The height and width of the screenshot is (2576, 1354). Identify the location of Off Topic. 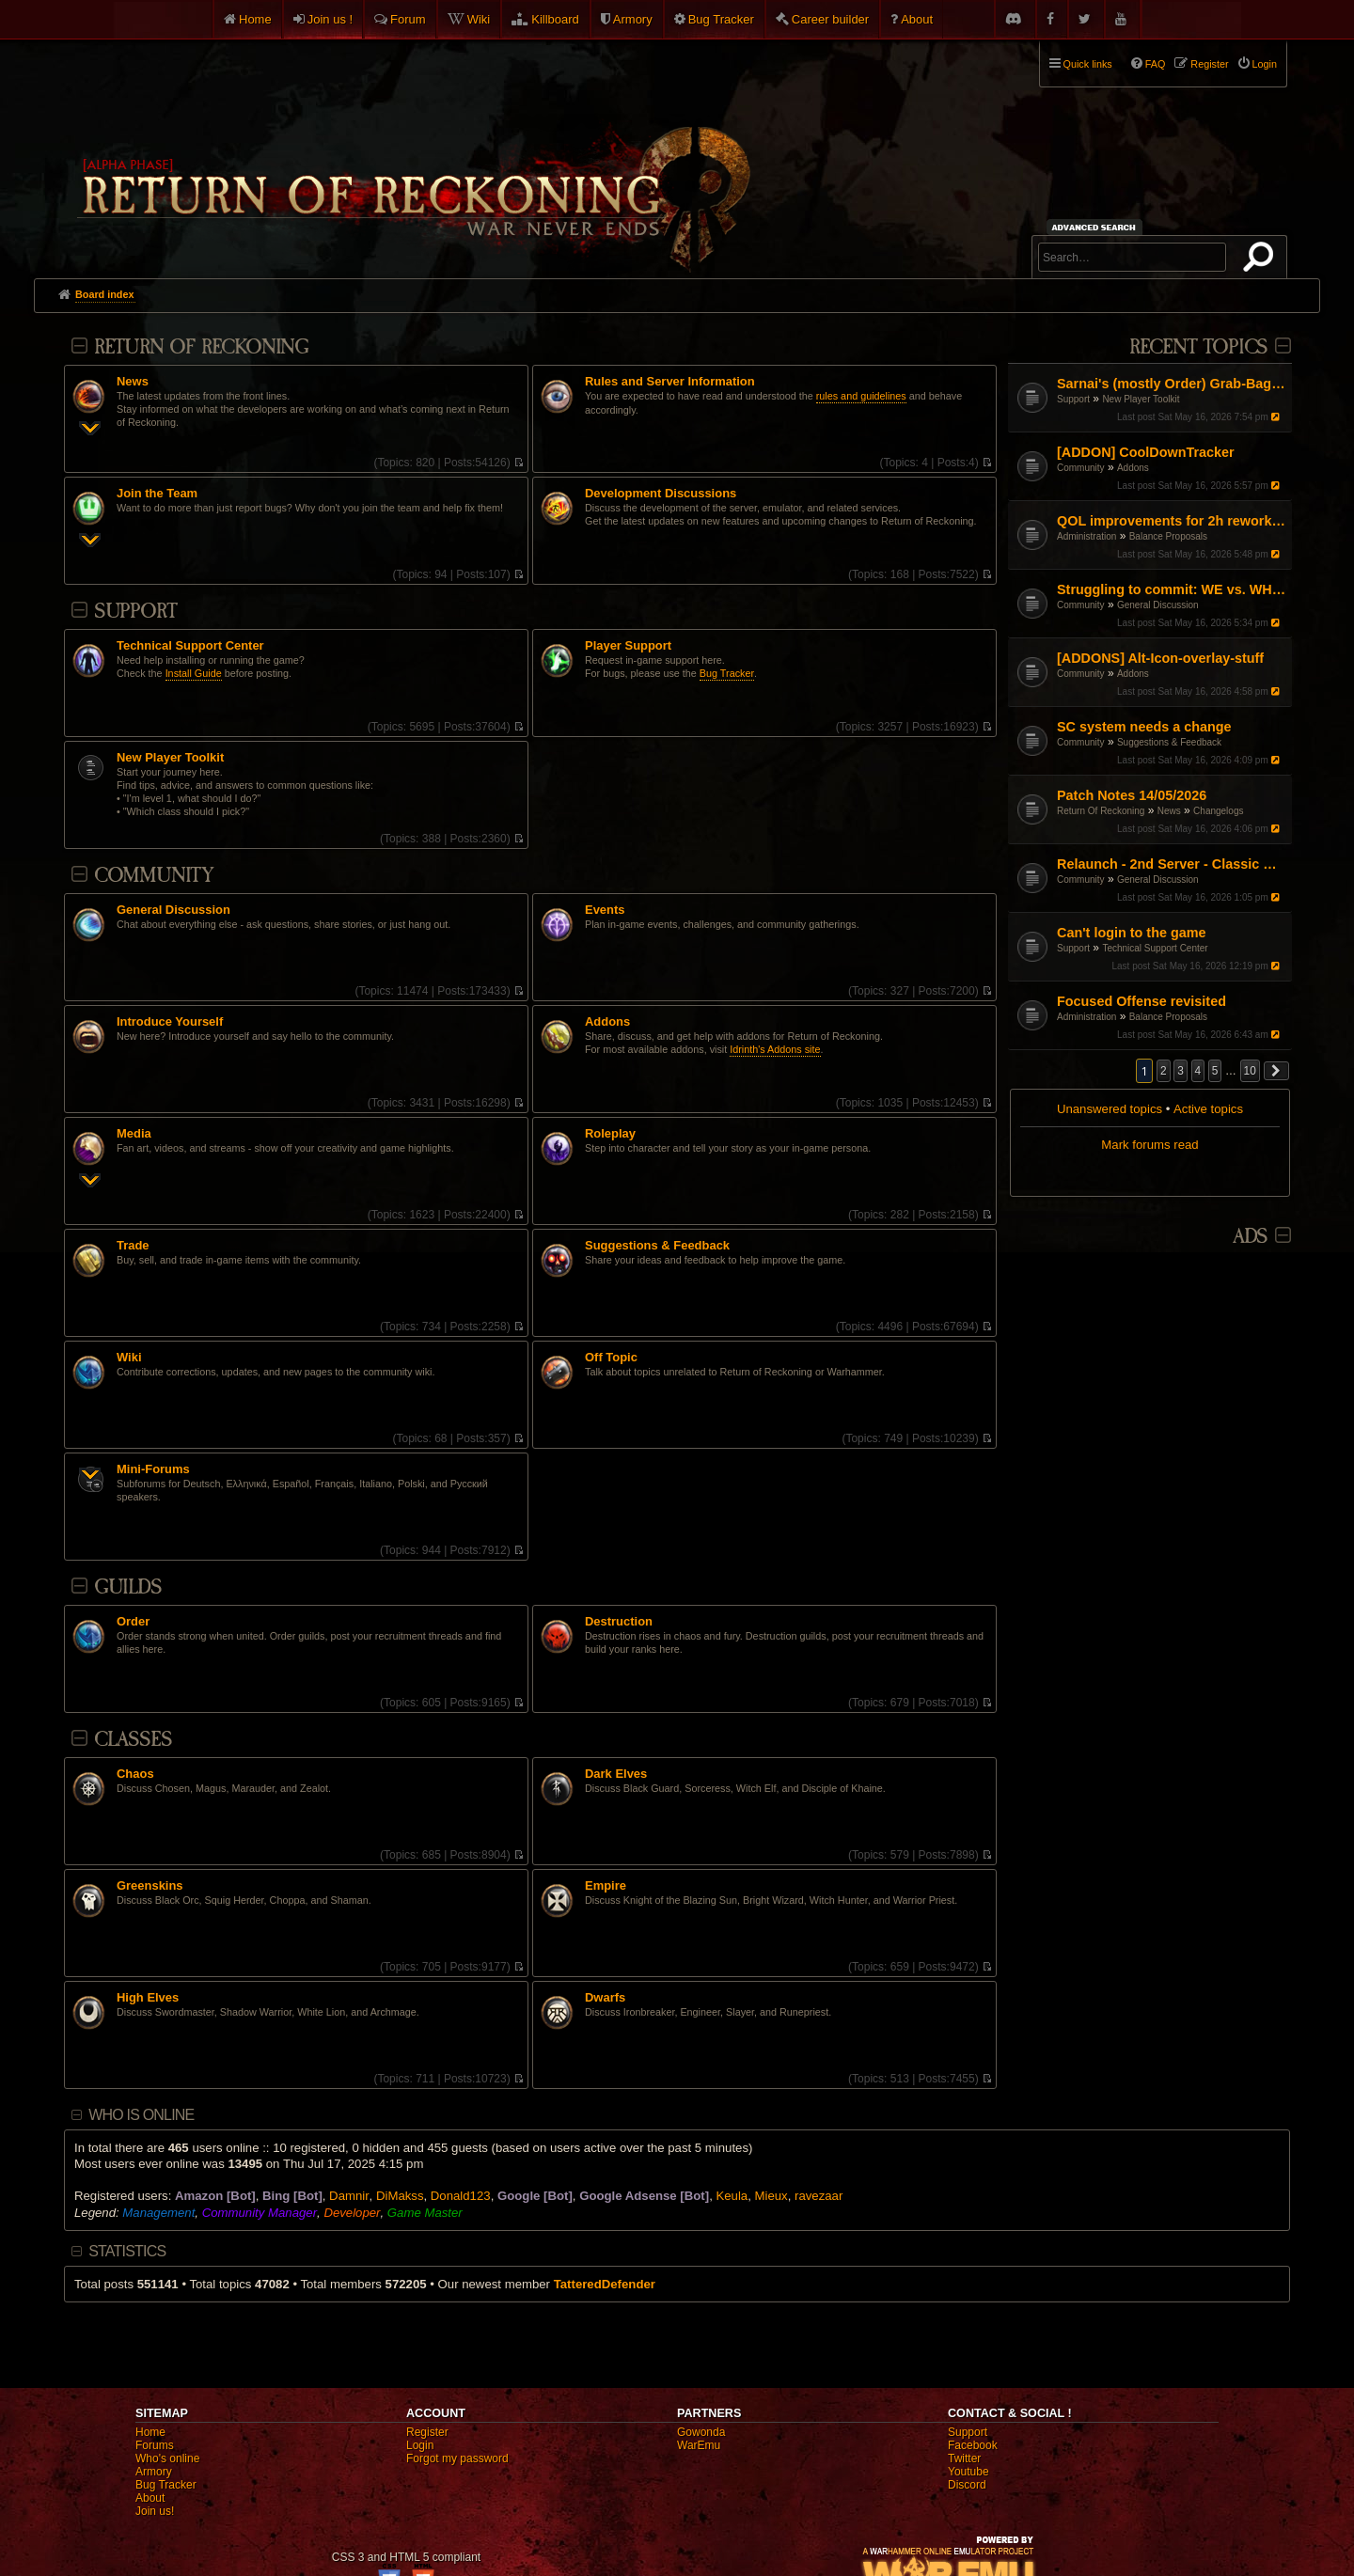
(611, 1357).